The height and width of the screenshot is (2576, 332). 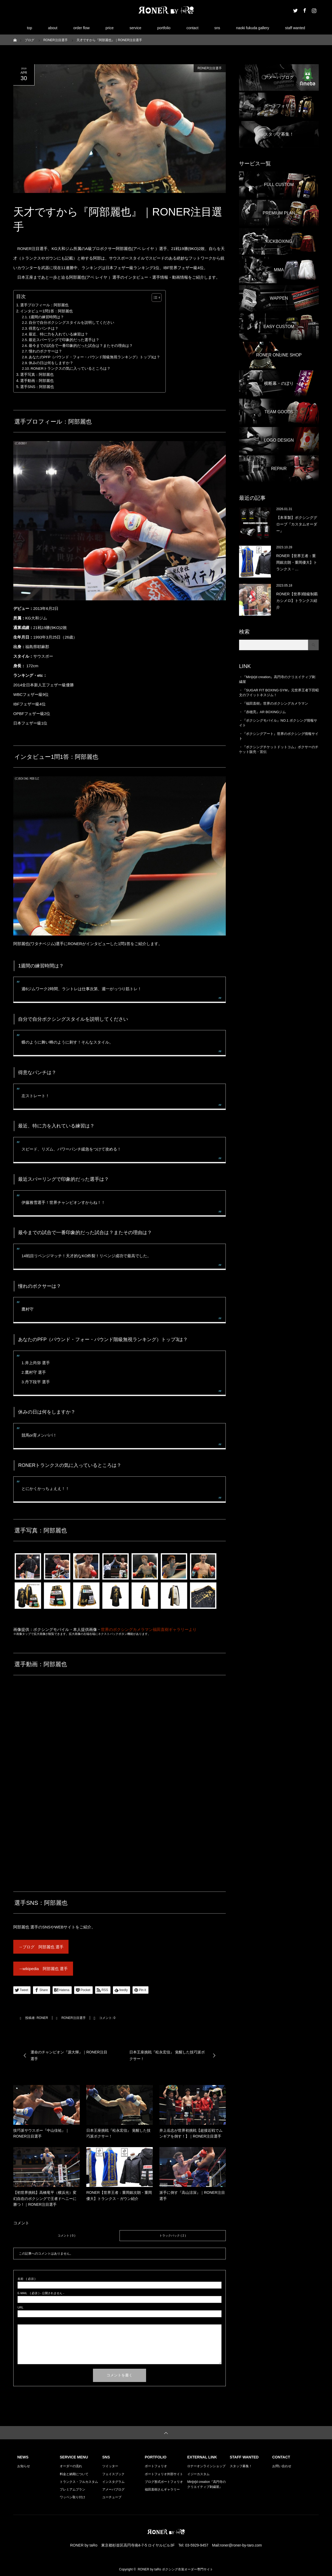 I want to click on 選手動画：阿部麗也, so click(x=37, y=380).